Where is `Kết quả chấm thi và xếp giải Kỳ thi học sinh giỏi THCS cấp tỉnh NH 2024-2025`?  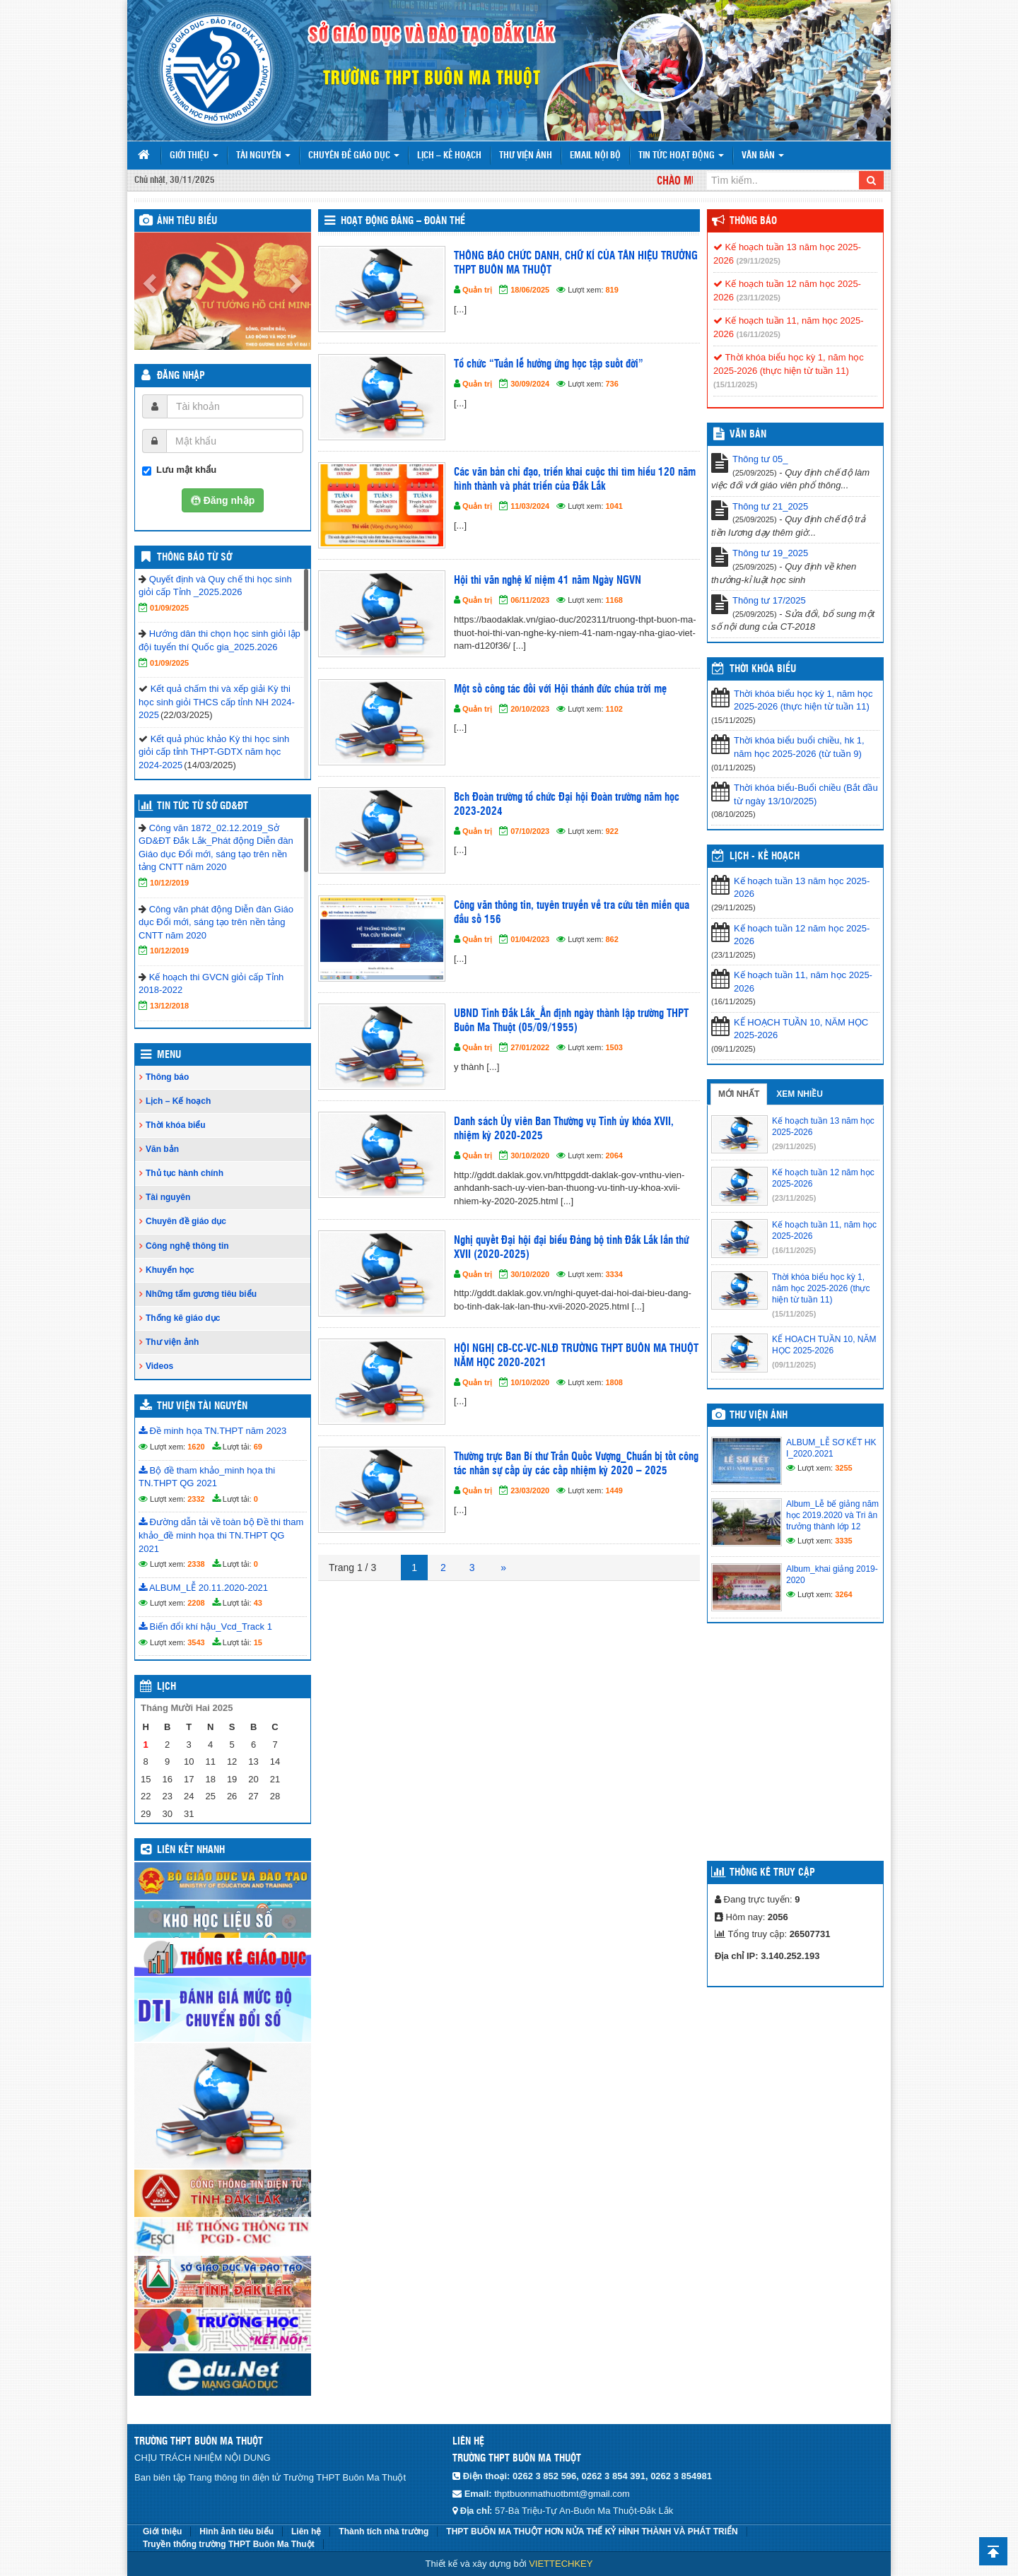
Kết quả chấm thi và xếp giải Kỳ thi học sinh giỏi THCS cấp tỉnh NH 2024-2025 is located at coordinates (217, 701).